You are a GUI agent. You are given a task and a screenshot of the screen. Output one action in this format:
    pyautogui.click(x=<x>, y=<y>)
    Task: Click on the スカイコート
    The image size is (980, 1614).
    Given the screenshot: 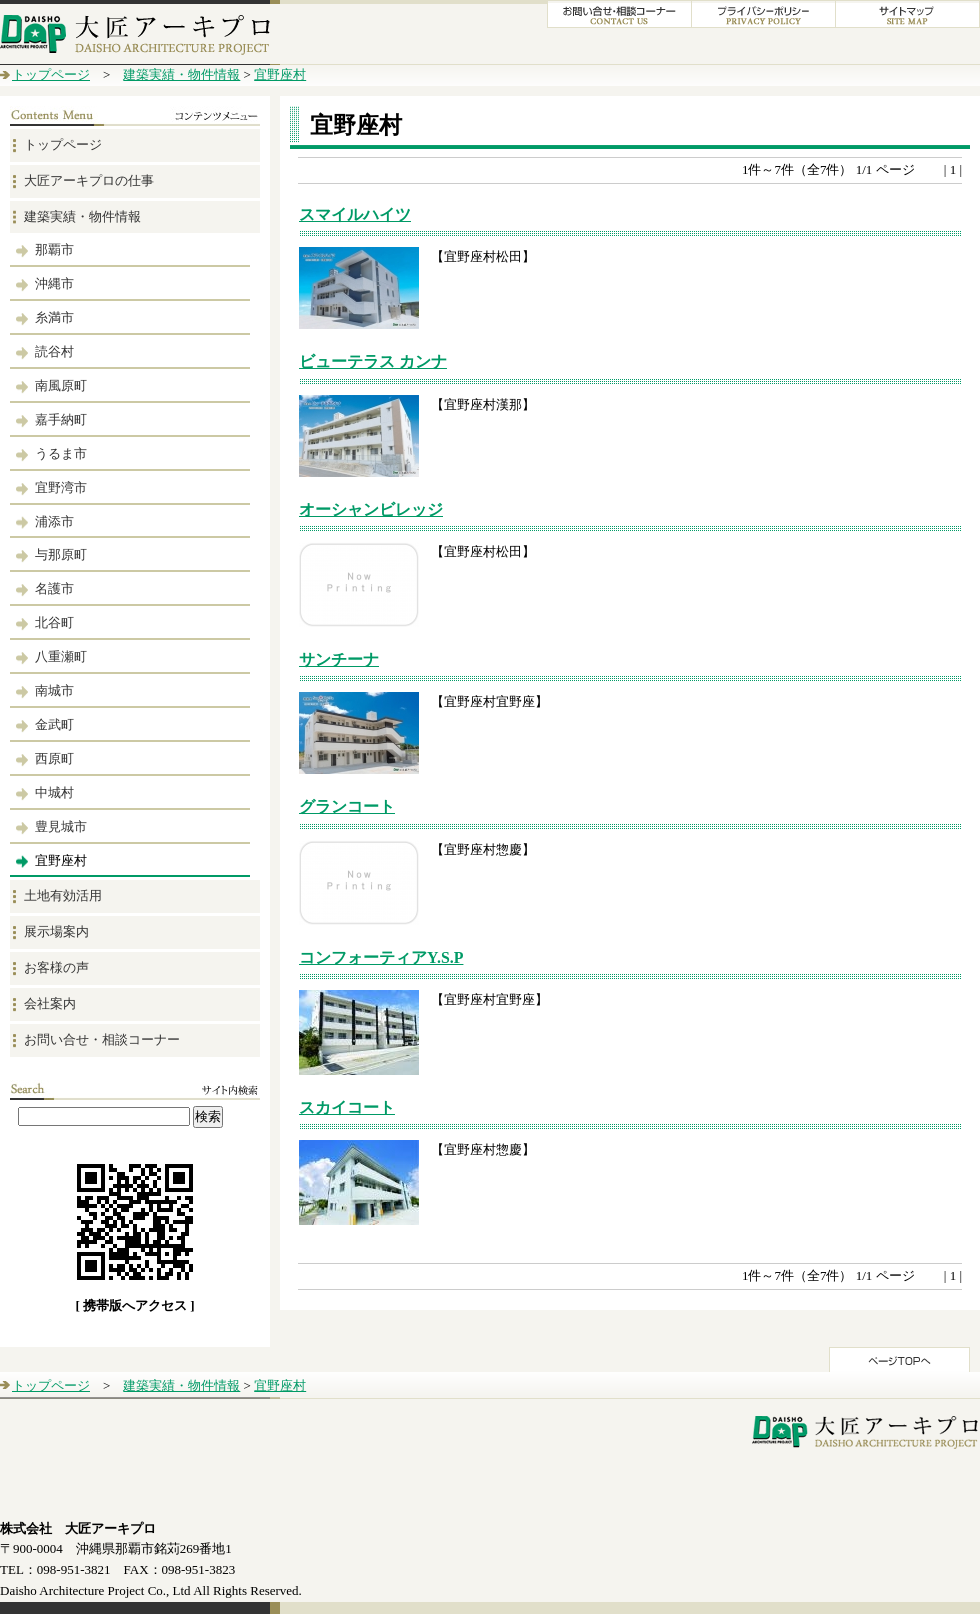 What is the action you would take?
    pyautogui.click(x=347, y=1107)
    